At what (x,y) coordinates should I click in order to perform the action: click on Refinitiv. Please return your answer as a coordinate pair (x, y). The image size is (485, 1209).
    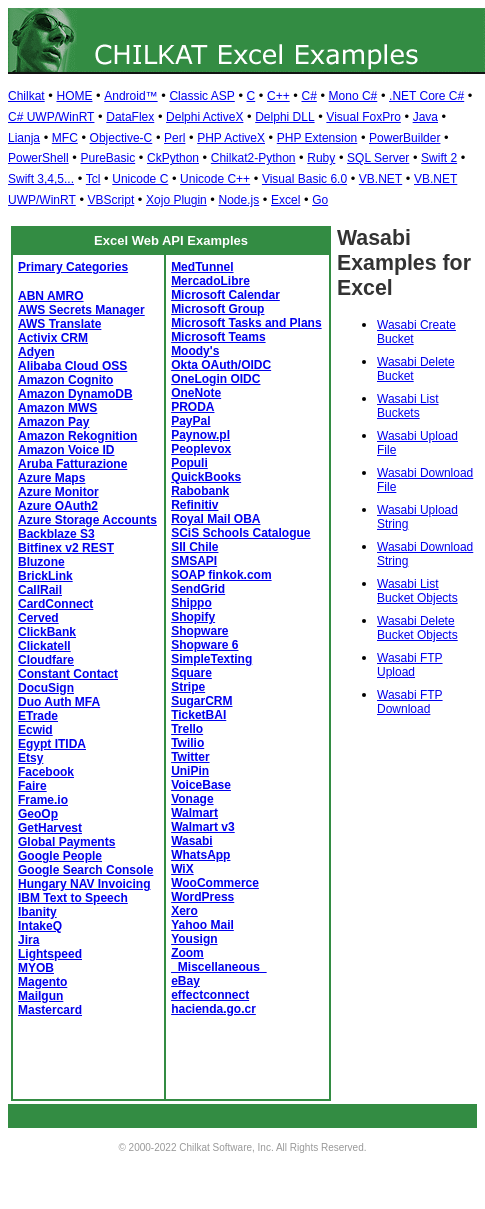
    Looking at the image, I should click on (194, 505).